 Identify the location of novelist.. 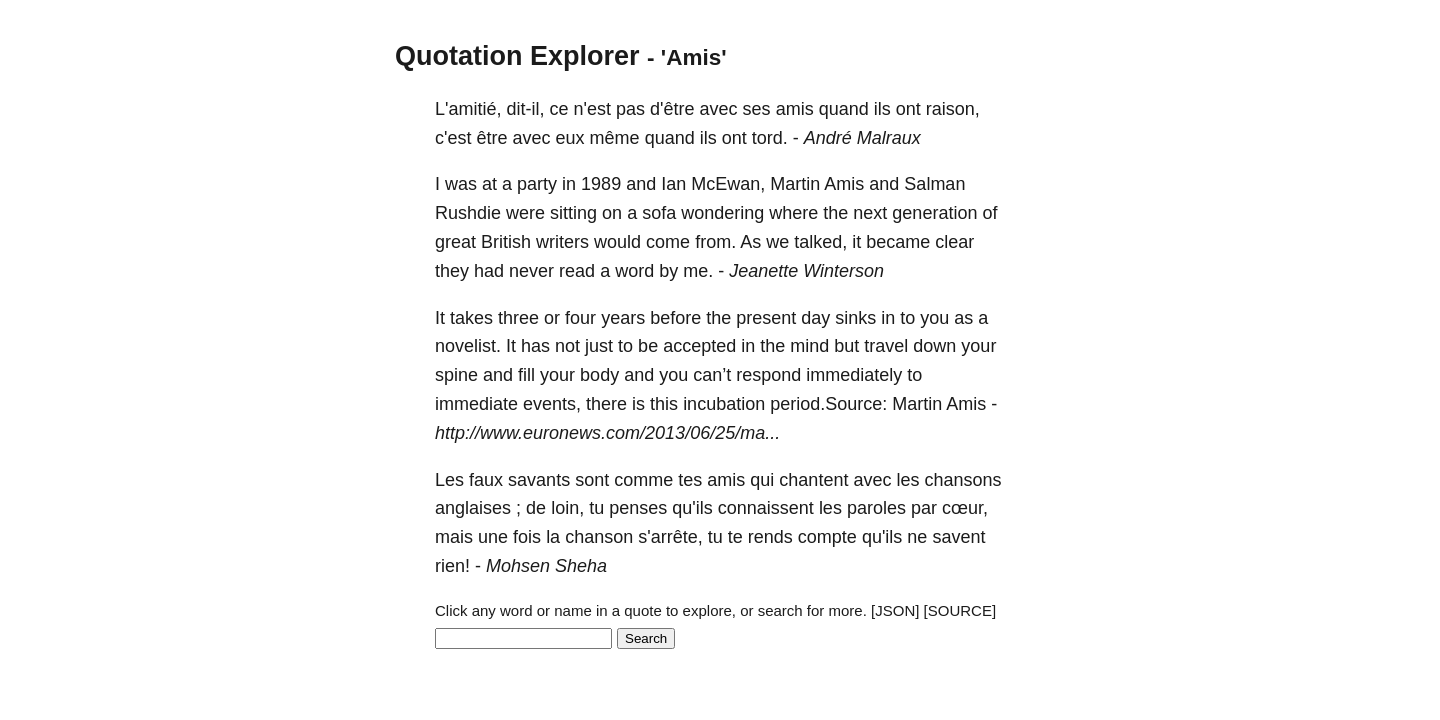
(468, 346).